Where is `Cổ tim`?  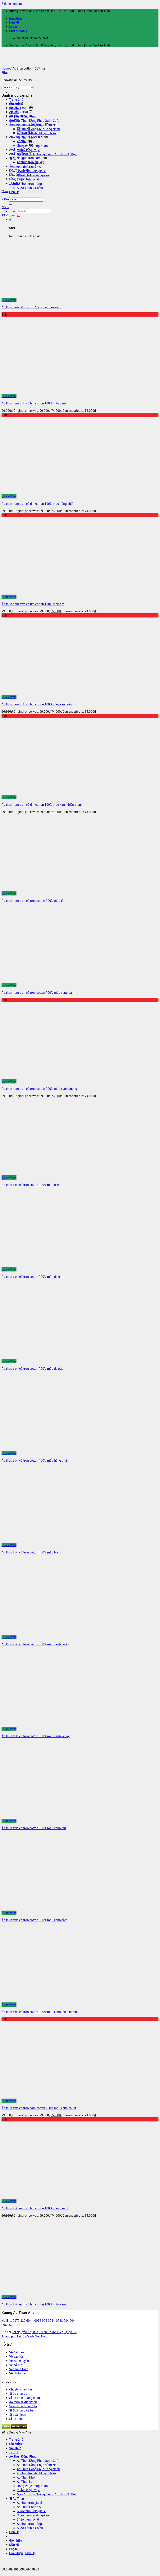 Cổ tim is located at coordinates (21, 128).